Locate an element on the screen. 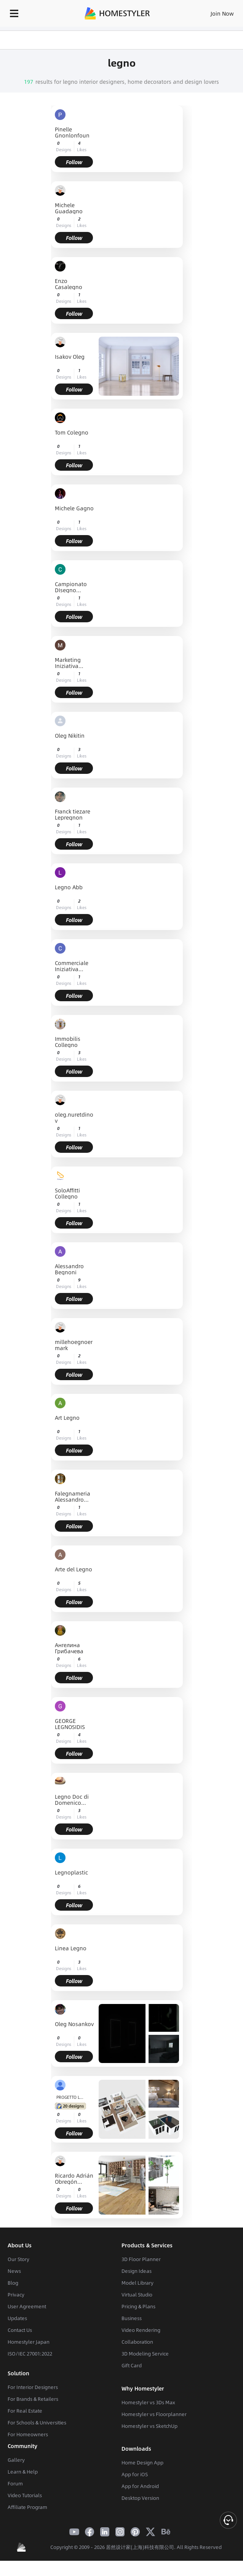 This screenshot has height=2576, width=243. Model Library is located at coordinates (137, 2283).